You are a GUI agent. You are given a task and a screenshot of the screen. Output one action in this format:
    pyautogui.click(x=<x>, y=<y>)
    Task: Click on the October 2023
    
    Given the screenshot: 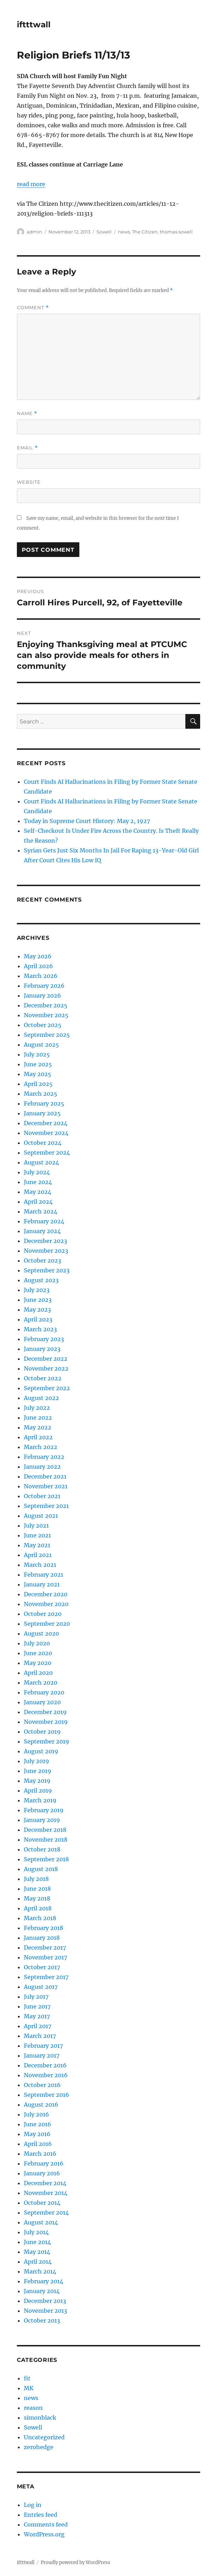 What is the action you would take?
    pyautogui.click(x=42, y=1260)
    